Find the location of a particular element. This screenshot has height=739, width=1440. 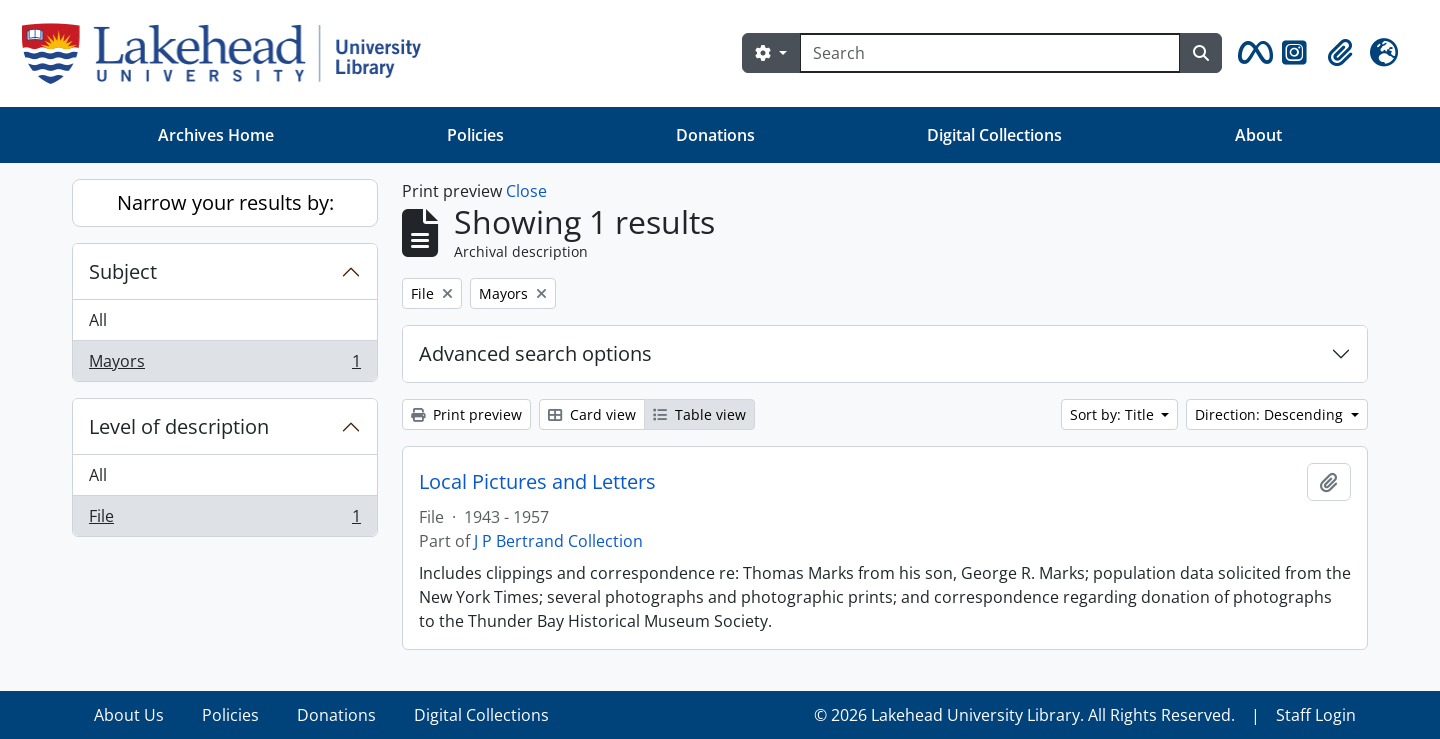

Narrow your results by: is located at coordinates (225, 202).